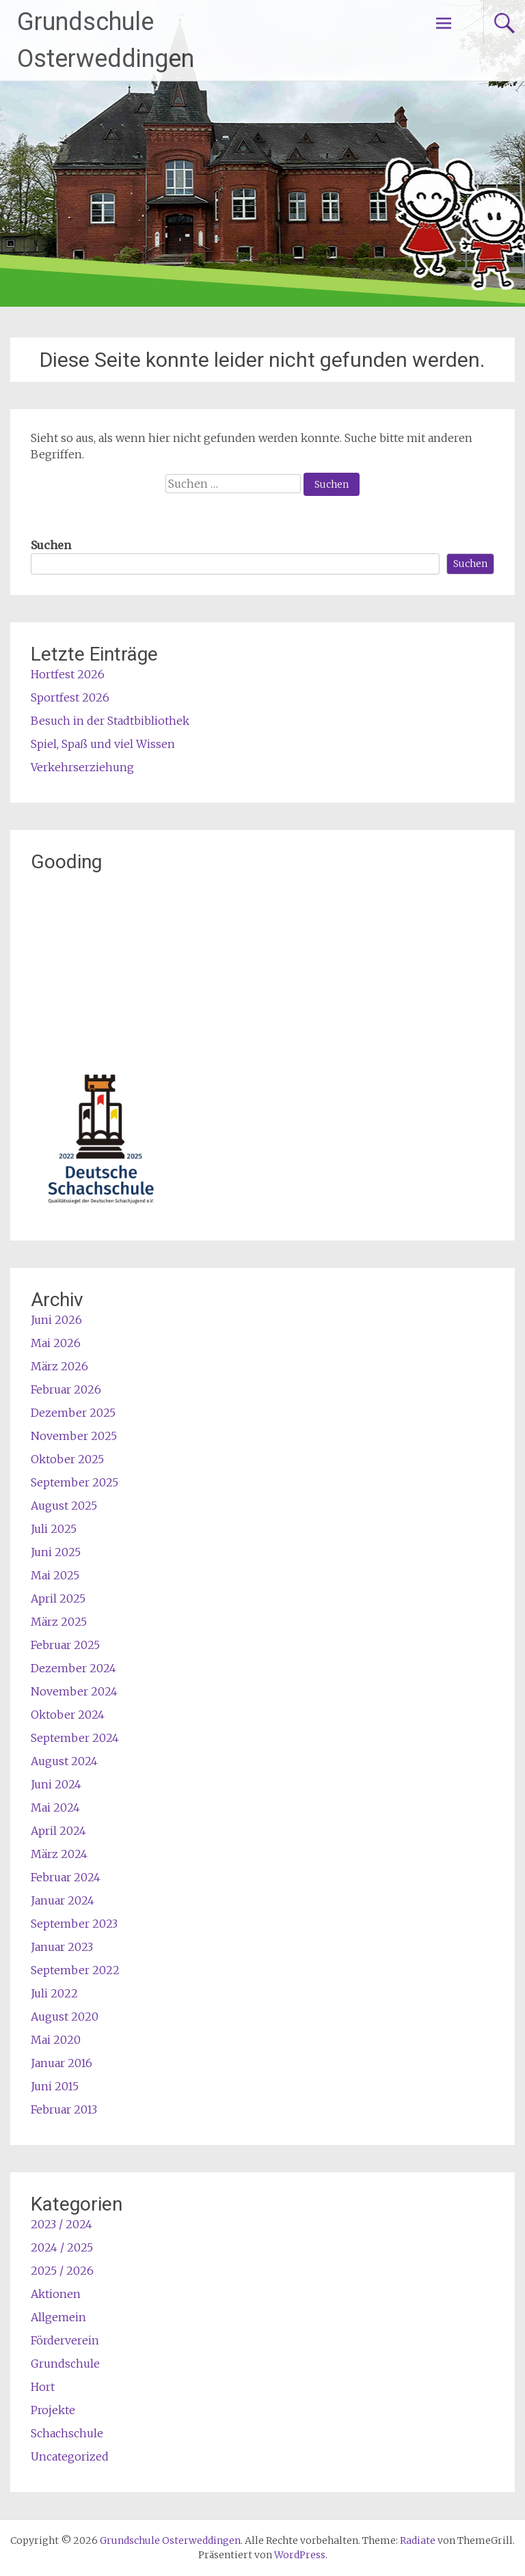 The image size is (525, 2576). I want to click on April 2024, so click(58, 1831).